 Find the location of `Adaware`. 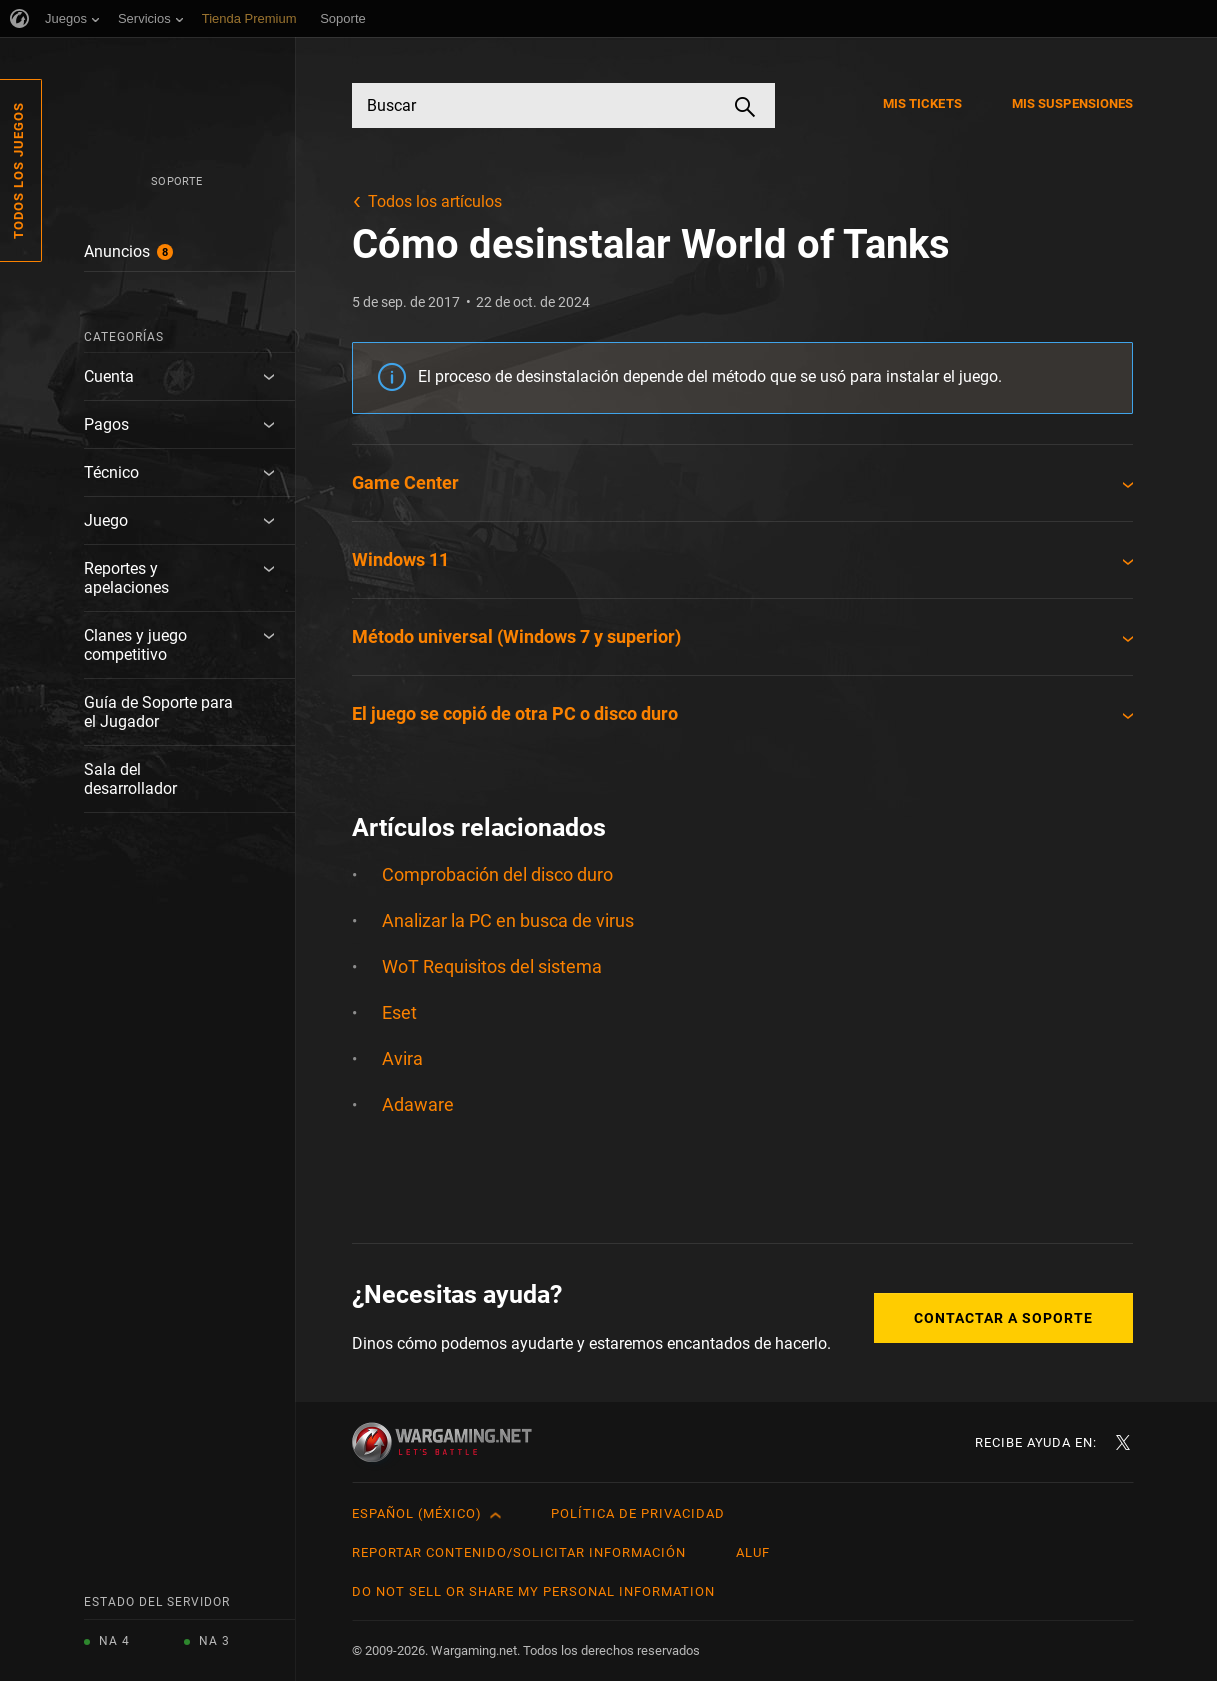

Adaware is located at coordinates (418, 1104).